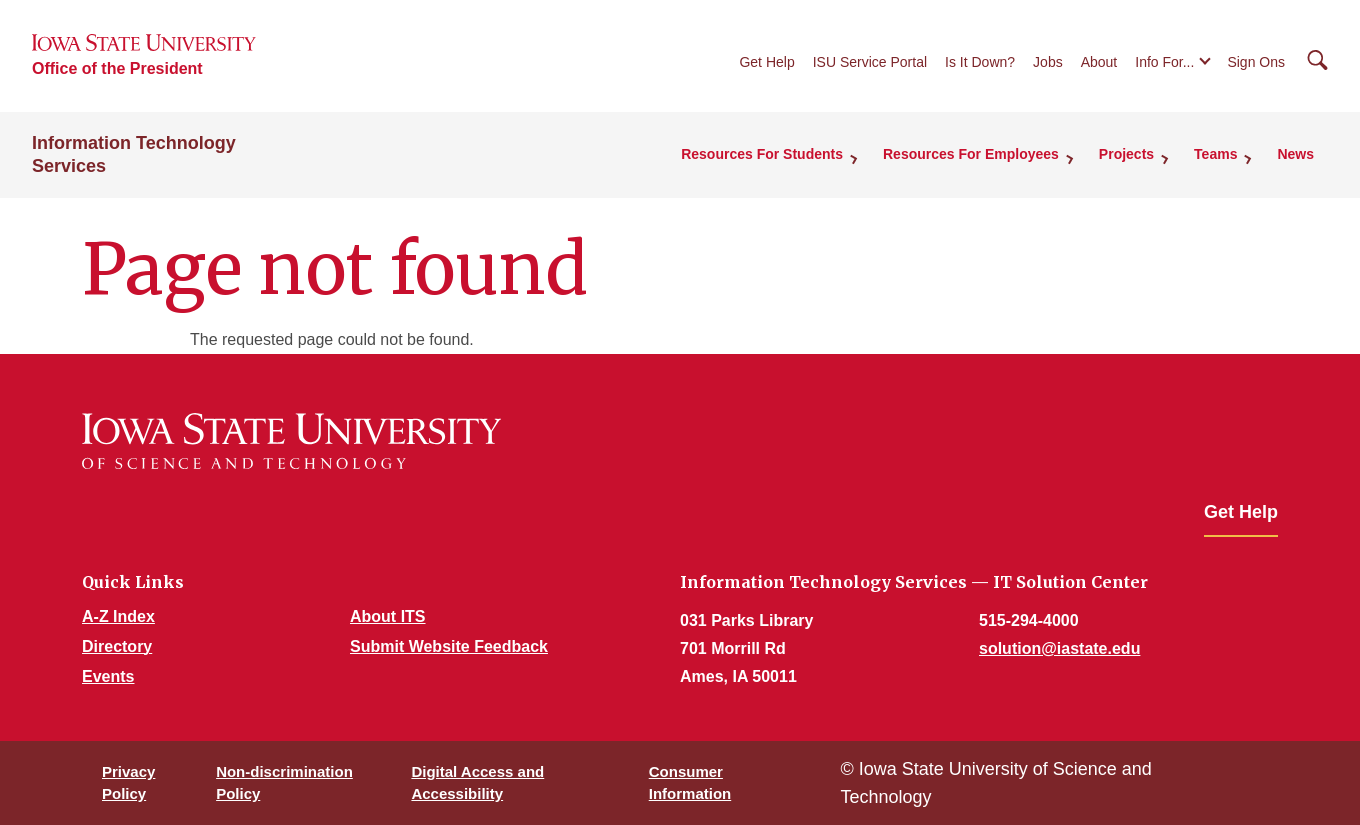  I want to click on solution@iastate.edu, so click(1059, 648).